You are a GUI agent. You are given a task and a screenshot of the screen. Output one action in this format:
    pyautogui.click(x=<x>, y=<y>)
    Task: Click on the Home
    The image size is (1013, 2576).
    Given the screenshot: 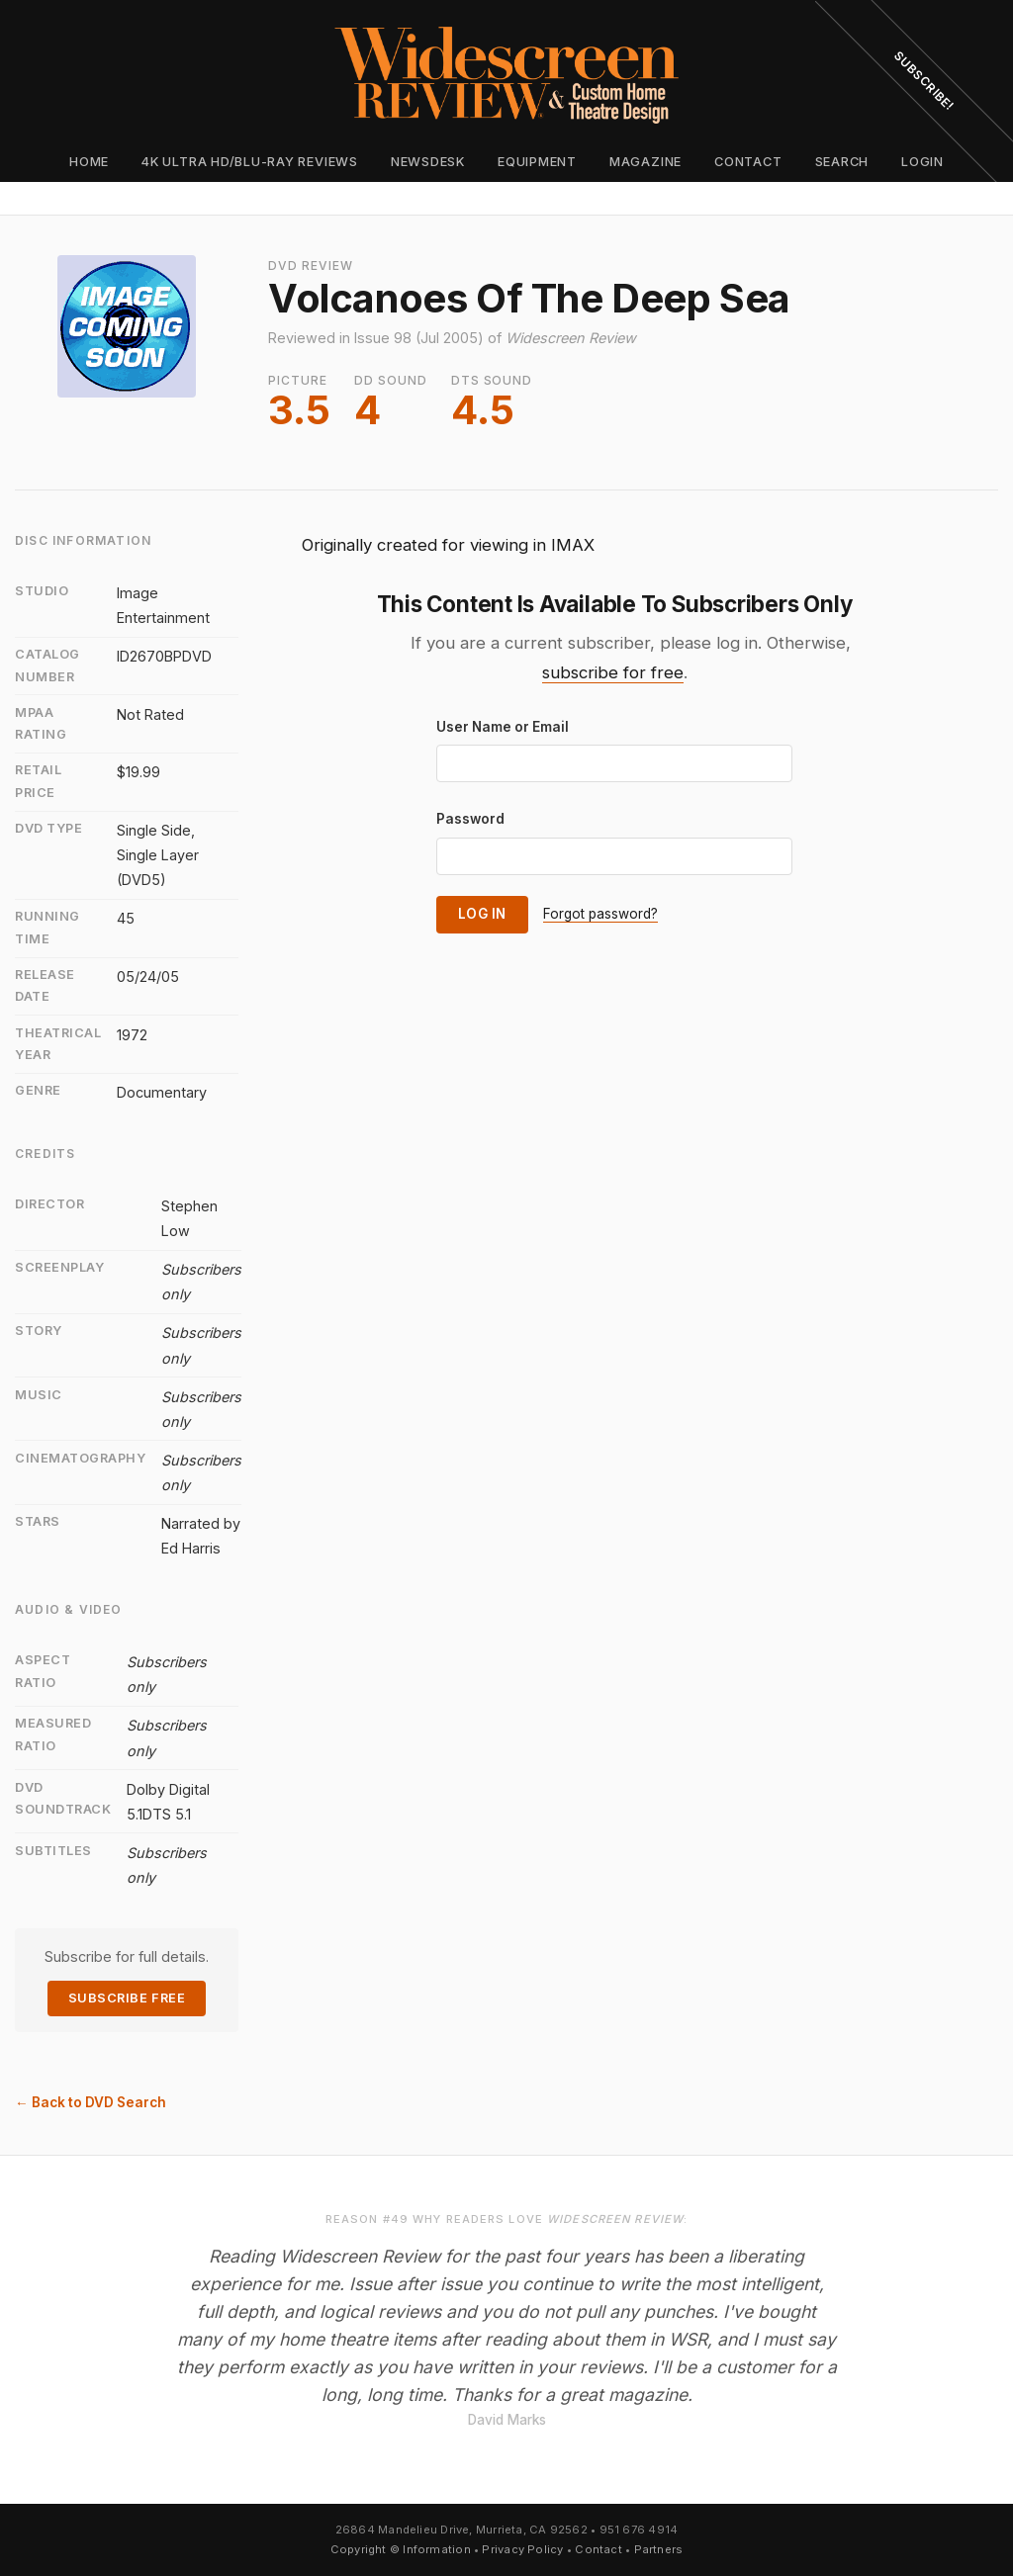 What is the action you would take?
    pyautogui.click(x=89, y=161)
    